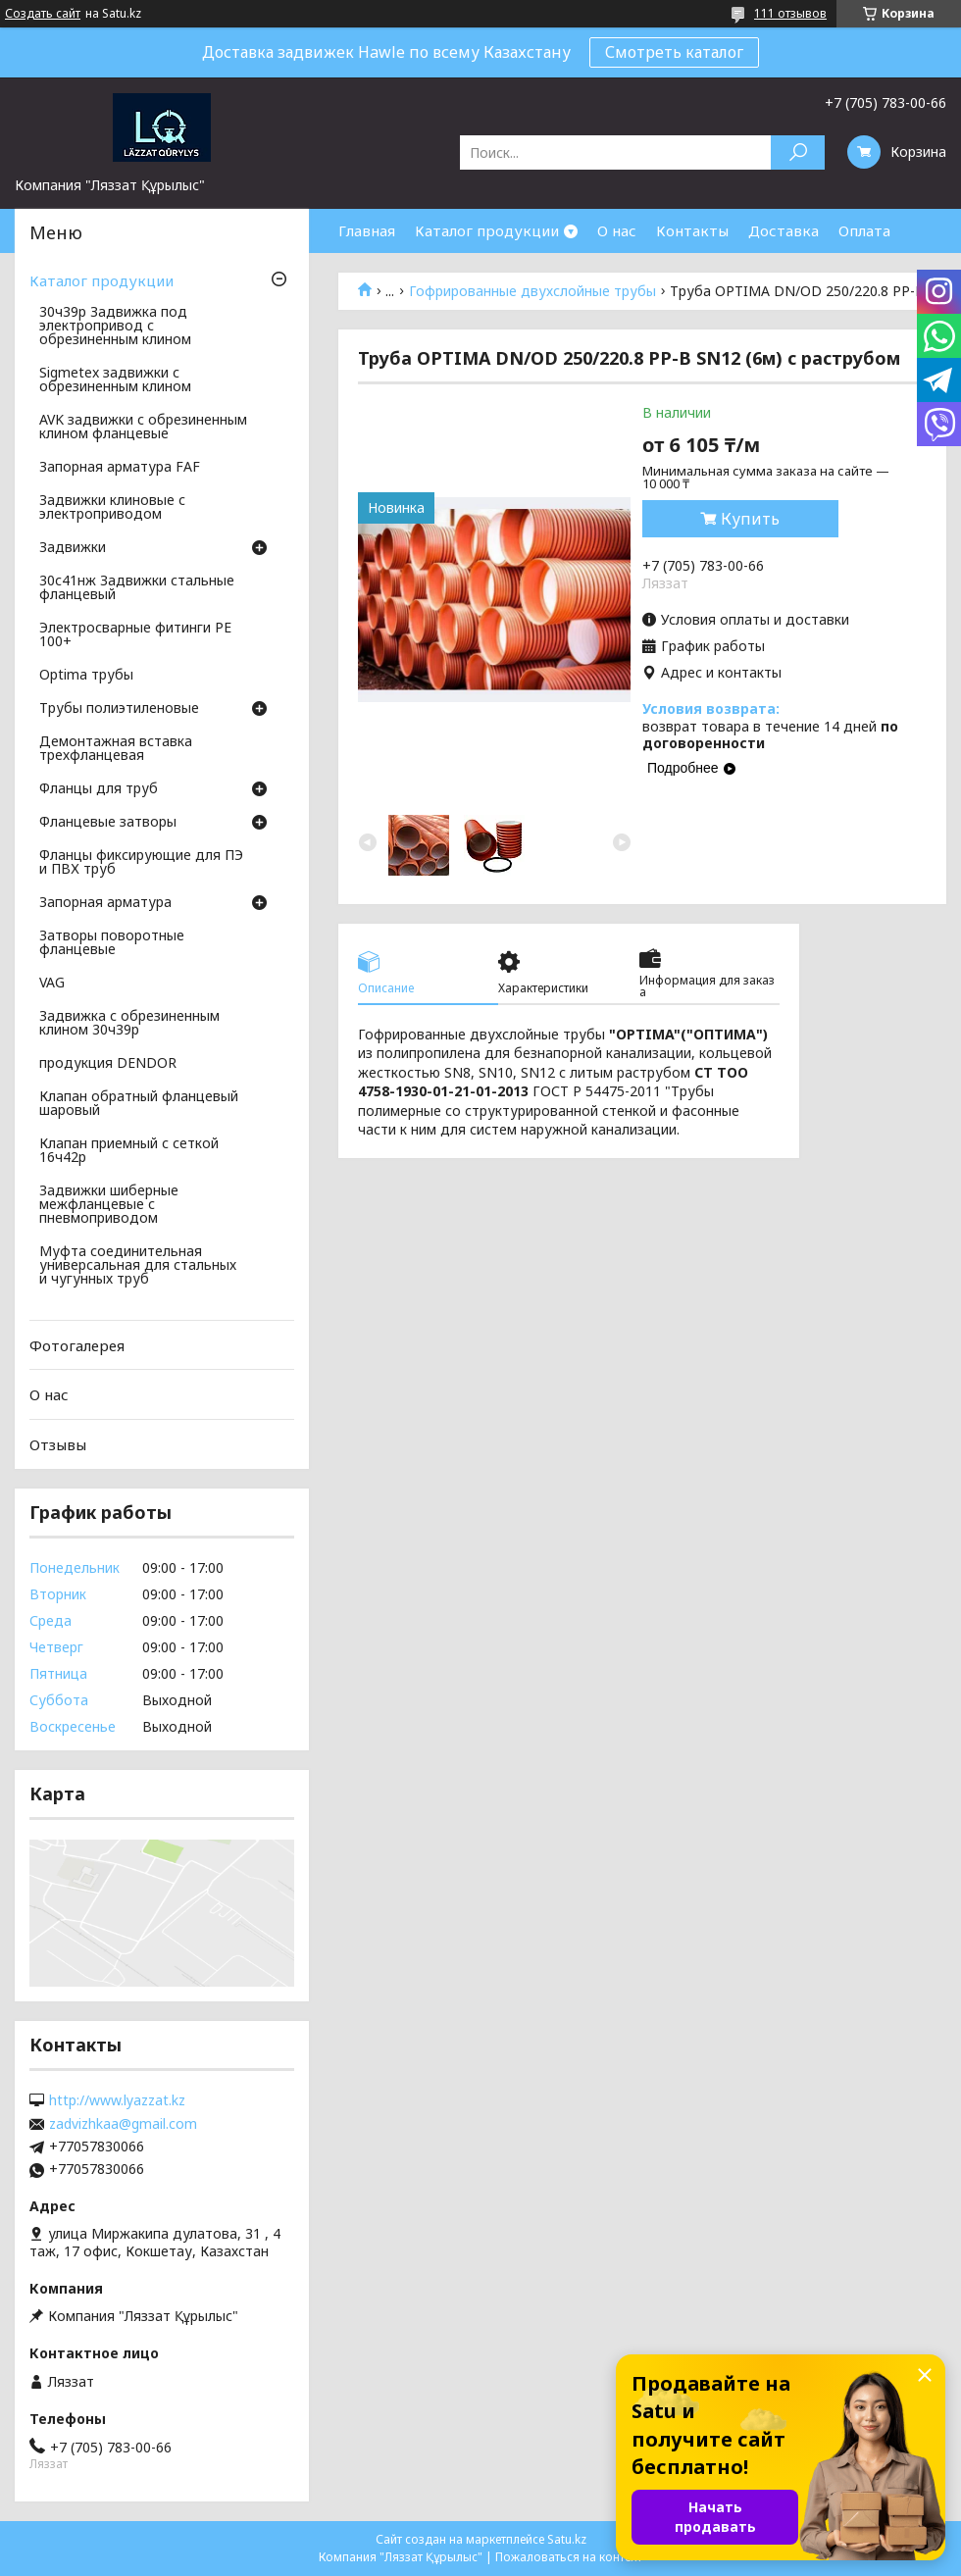  What do you see at coordinates (136, 588) in the screenshot?
I see `30с41нж Задвижки стальные фланцевый` at bounding box center [136, 588].